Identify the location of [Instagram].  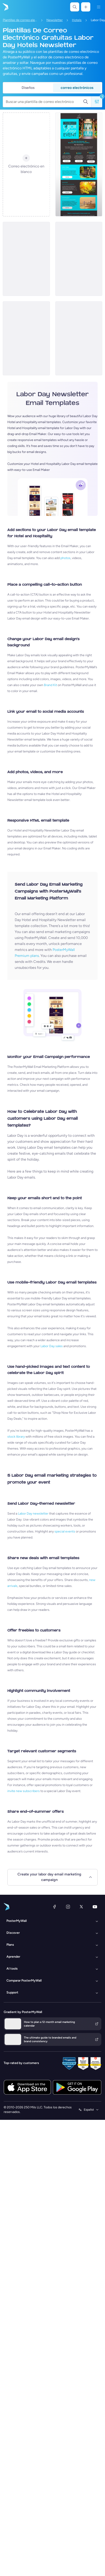
(68, 1906).